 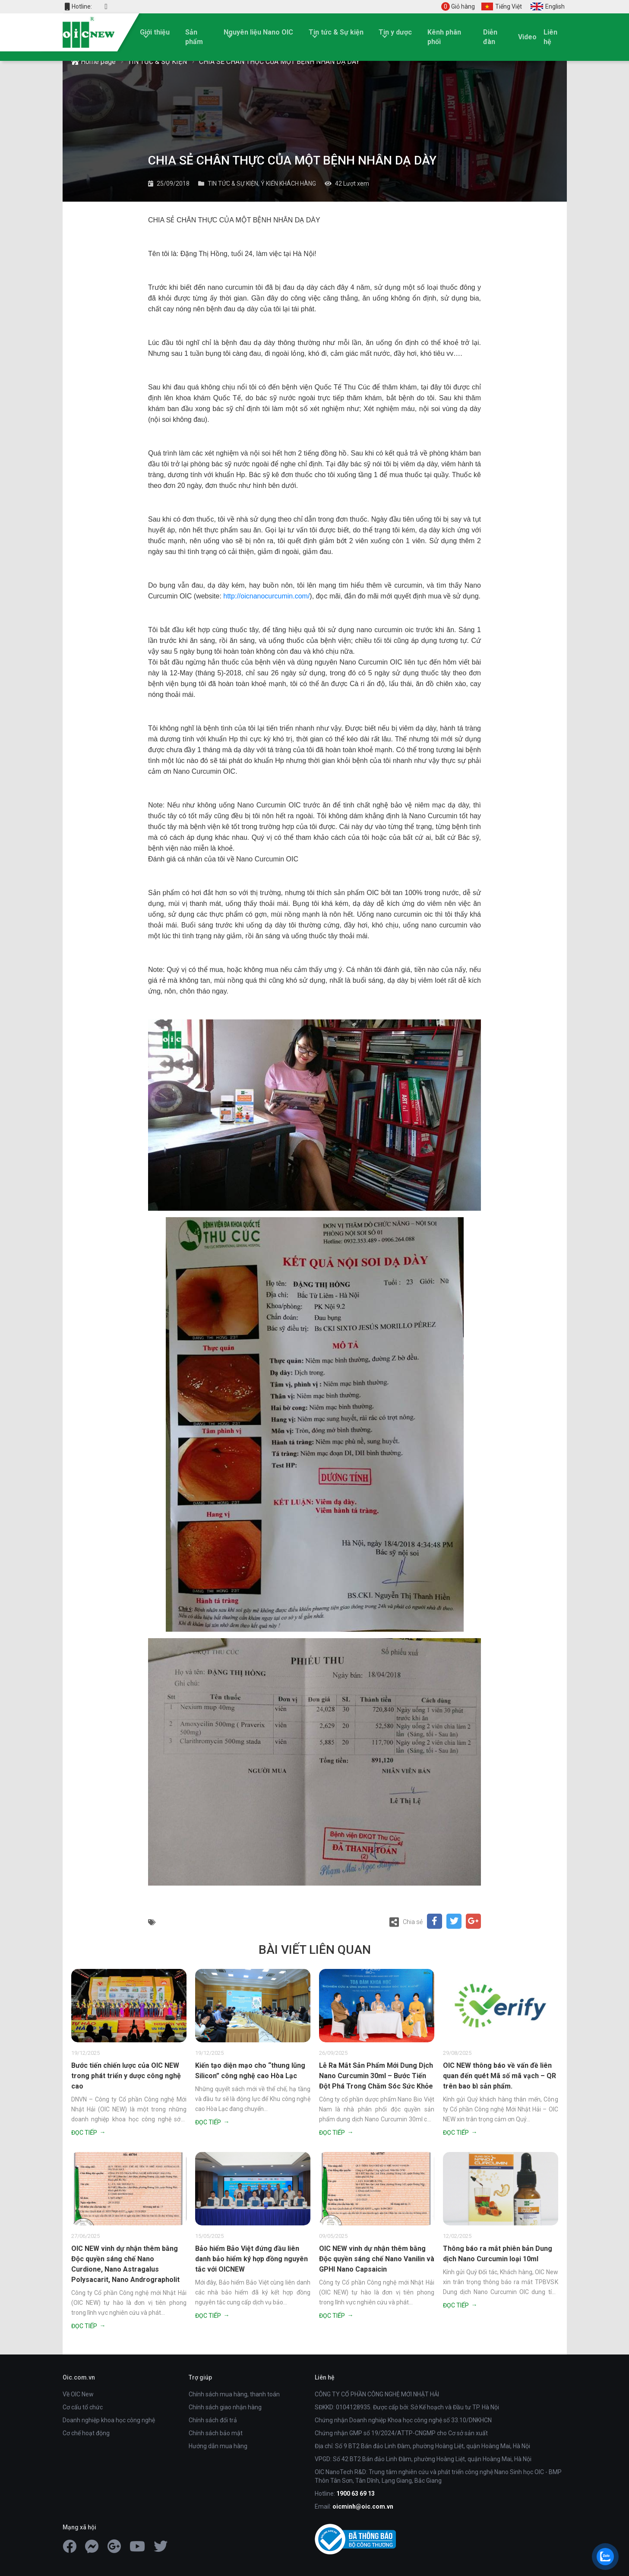 What do you see at coordinates (86, 2433) in the screenshot?
I see `Cơ chế hoạt động` at bounding box center [86, 2433].